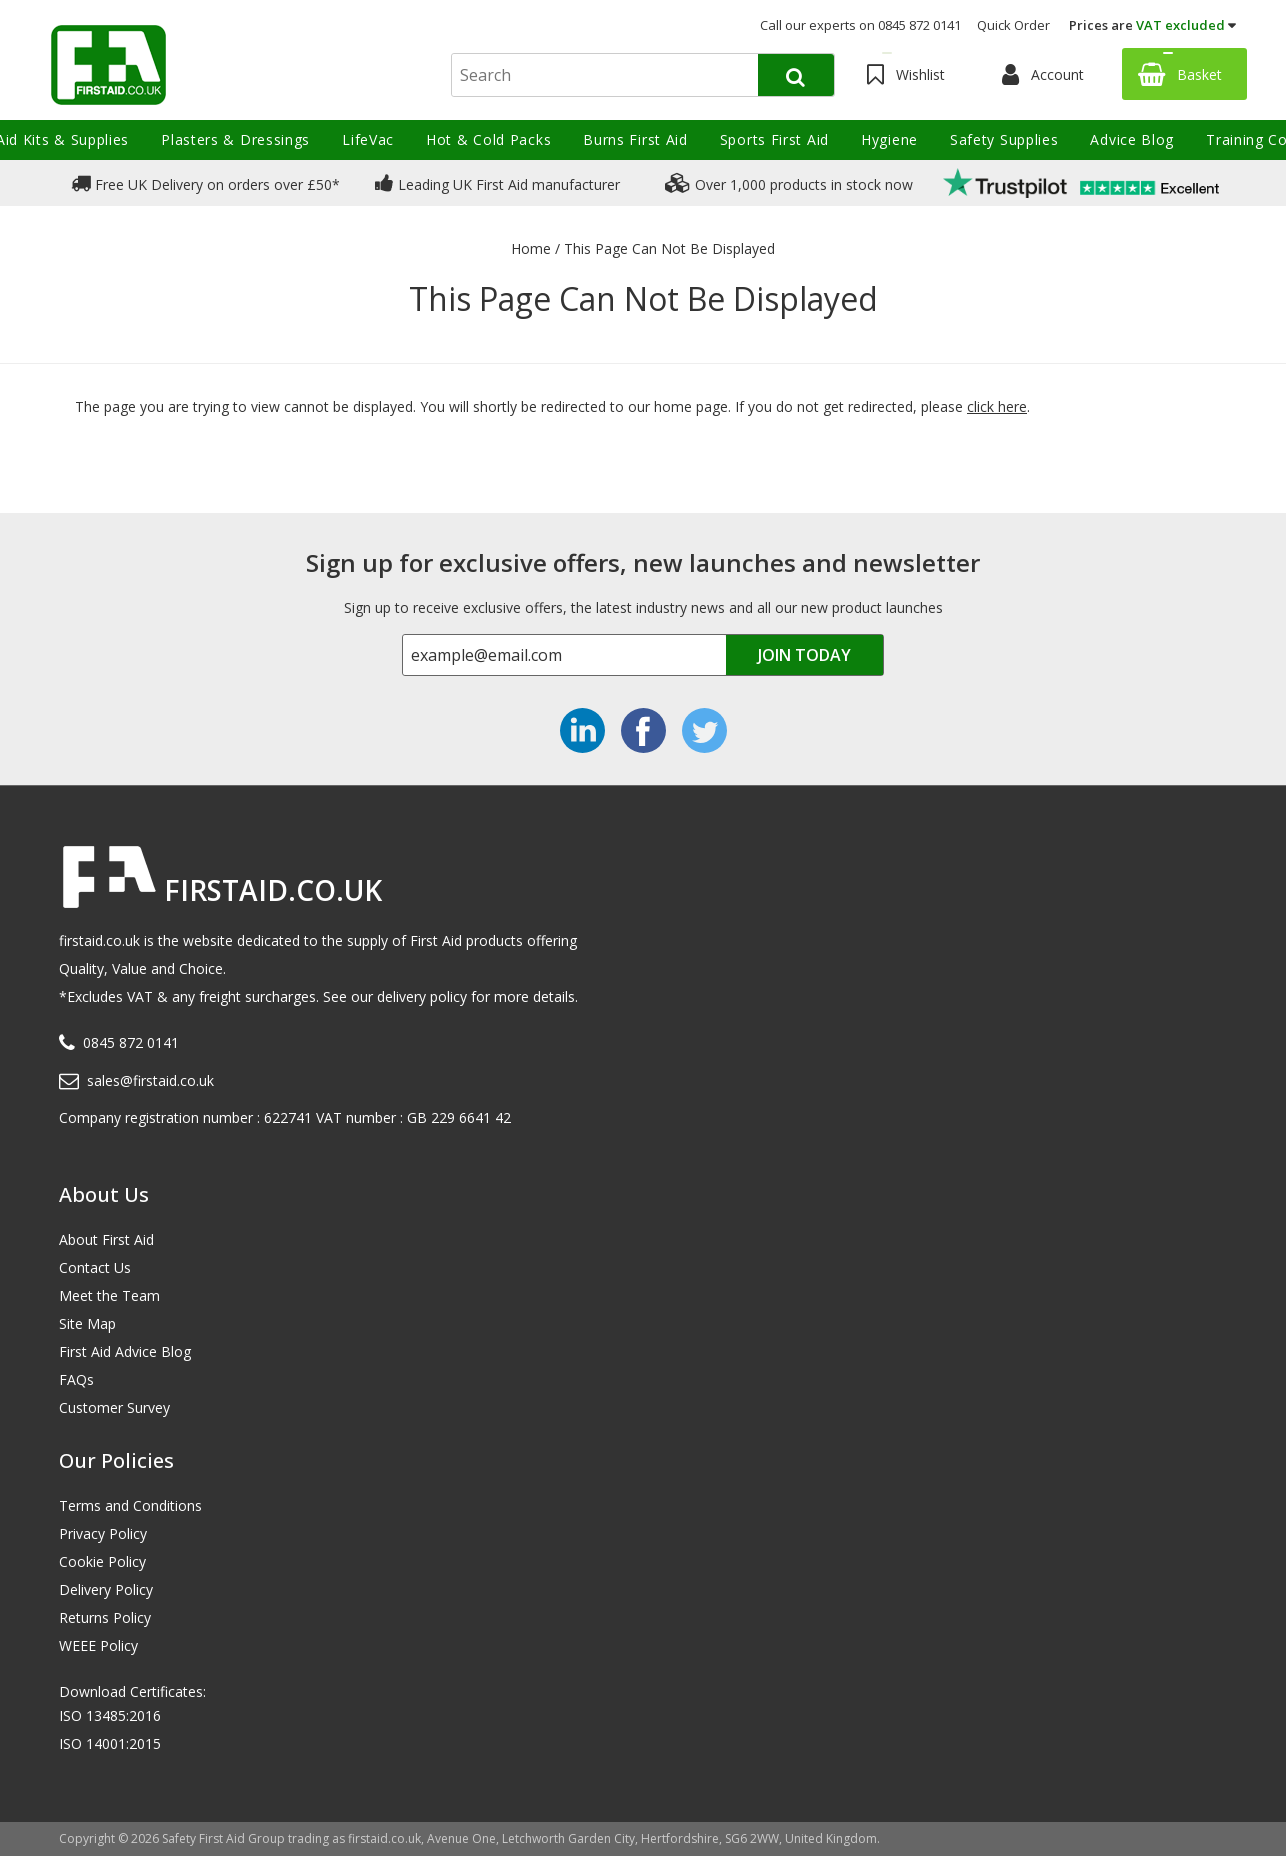 The width and height of the screenshot is (1286, 1856). I want to click on Burns First Aid, so click(635, 139).